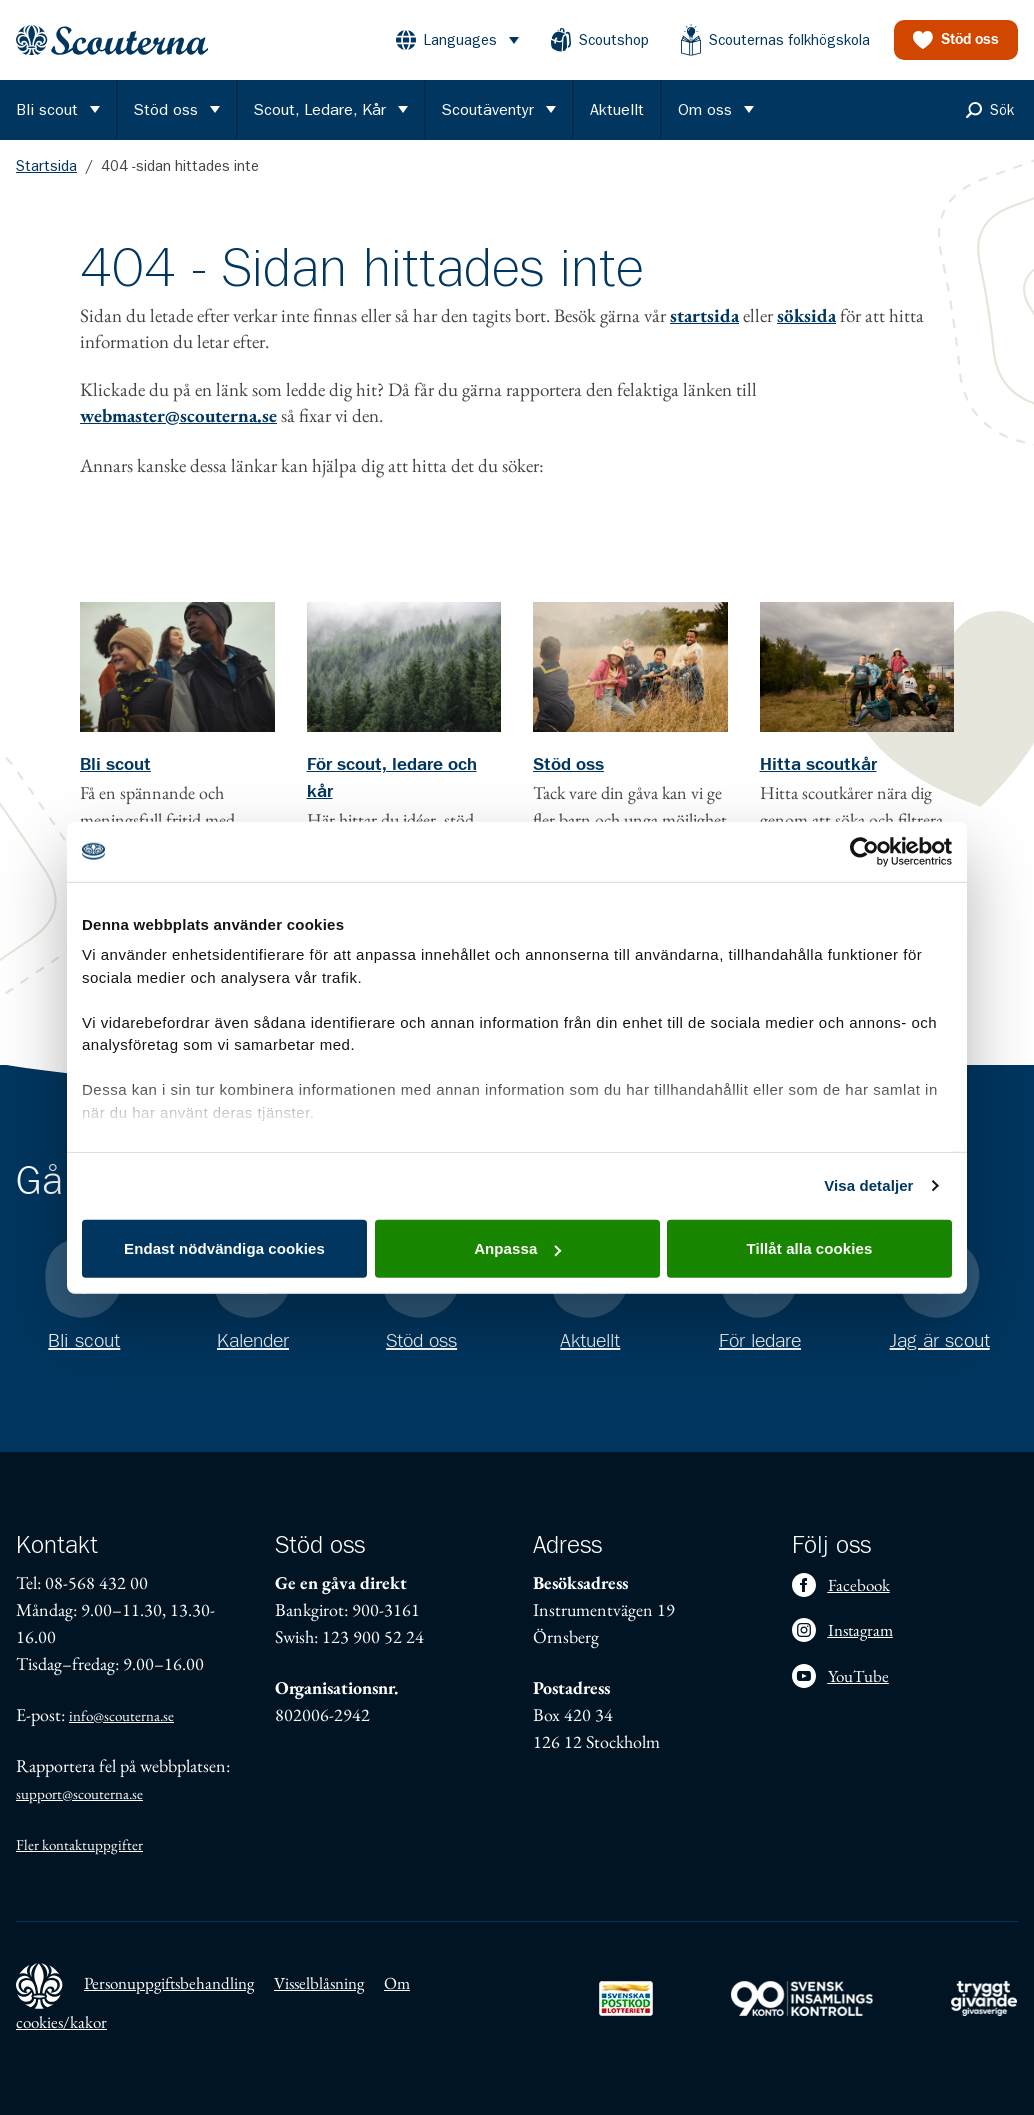 The height and width of the screenshot is (2115, 1034). What do you see at coordinates (178, 415) in the screenshot?
I see `webmaster@scouterna.se` at bounding box center [178, 415].